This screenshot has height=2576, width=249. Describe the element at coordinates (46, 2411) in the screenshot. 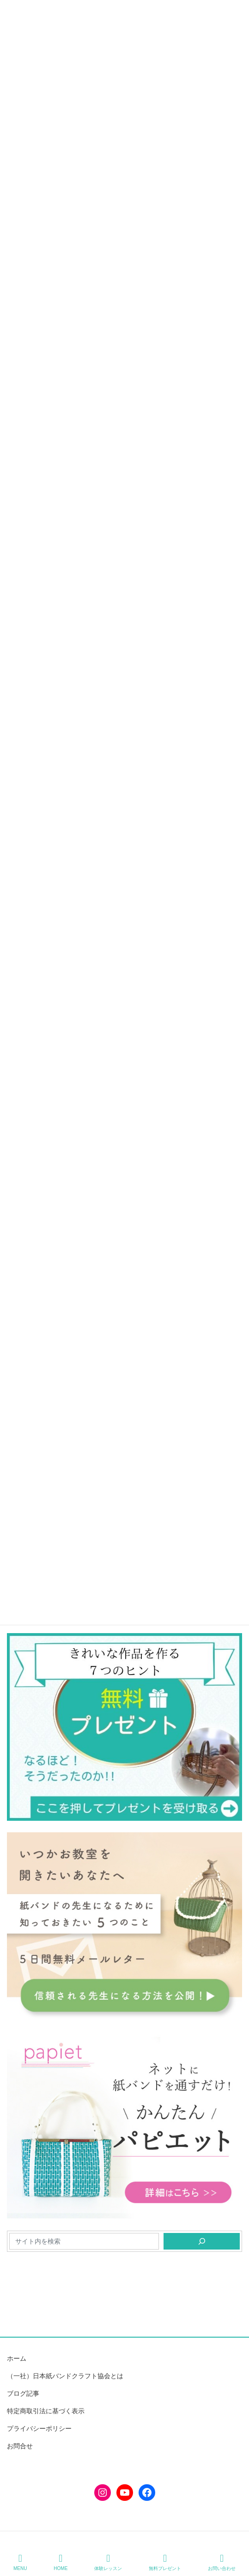

I see `特定商取引法に基づく表示` at that location.